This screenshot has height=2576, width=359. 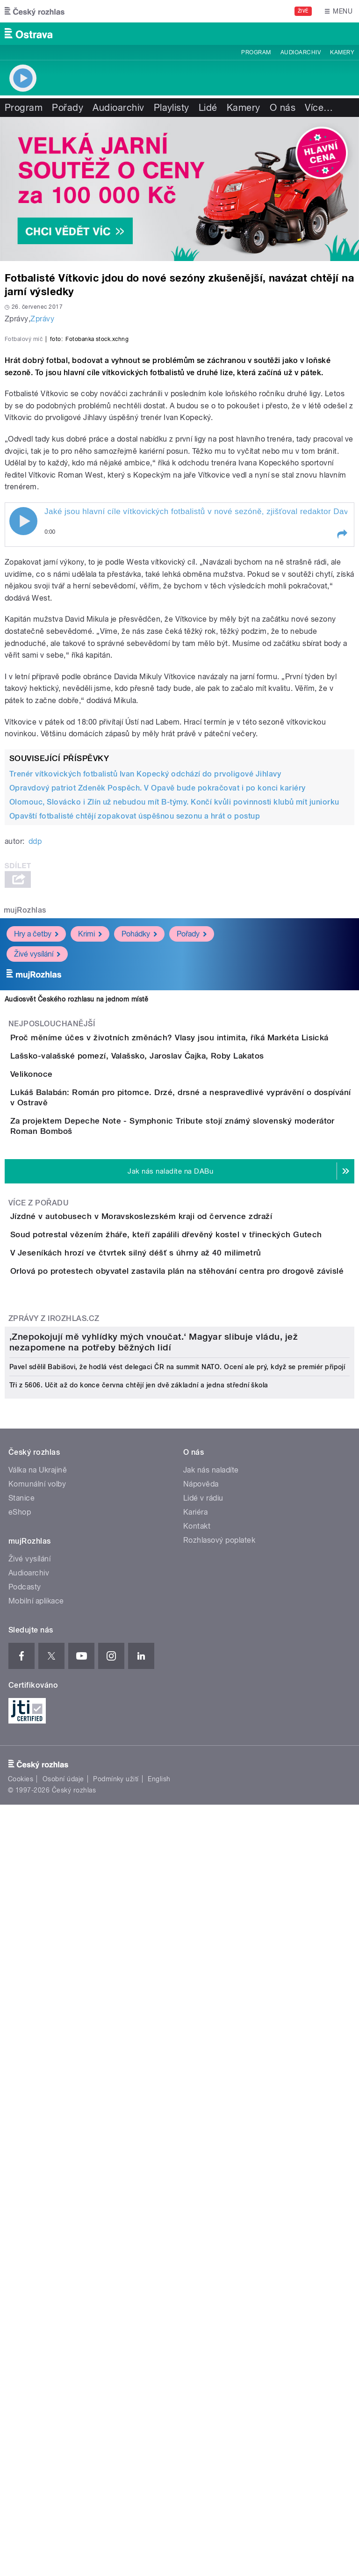 I want to click on Lašsko-valašské pomezí, Valašsko, Jaroslav Čajka, Roby Lakatos, so click(x=175, y=1284).